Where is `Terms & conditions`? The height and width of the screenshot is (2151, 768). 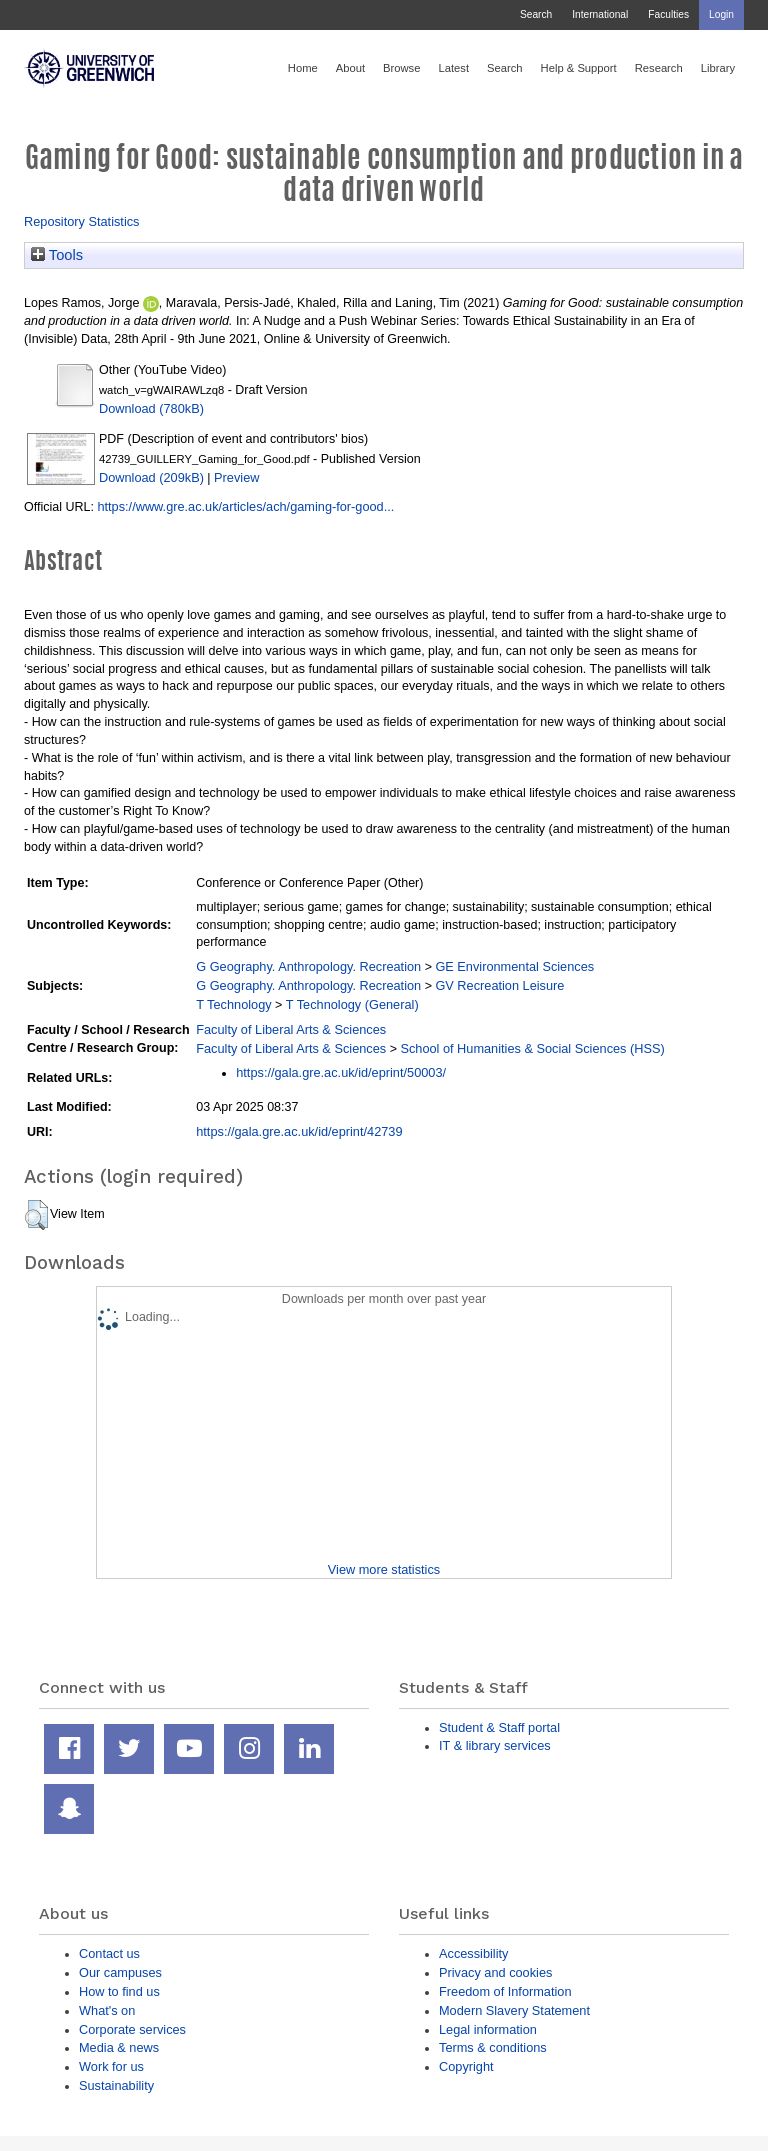
Terms & conditions is located at coordinates (493, 2047).